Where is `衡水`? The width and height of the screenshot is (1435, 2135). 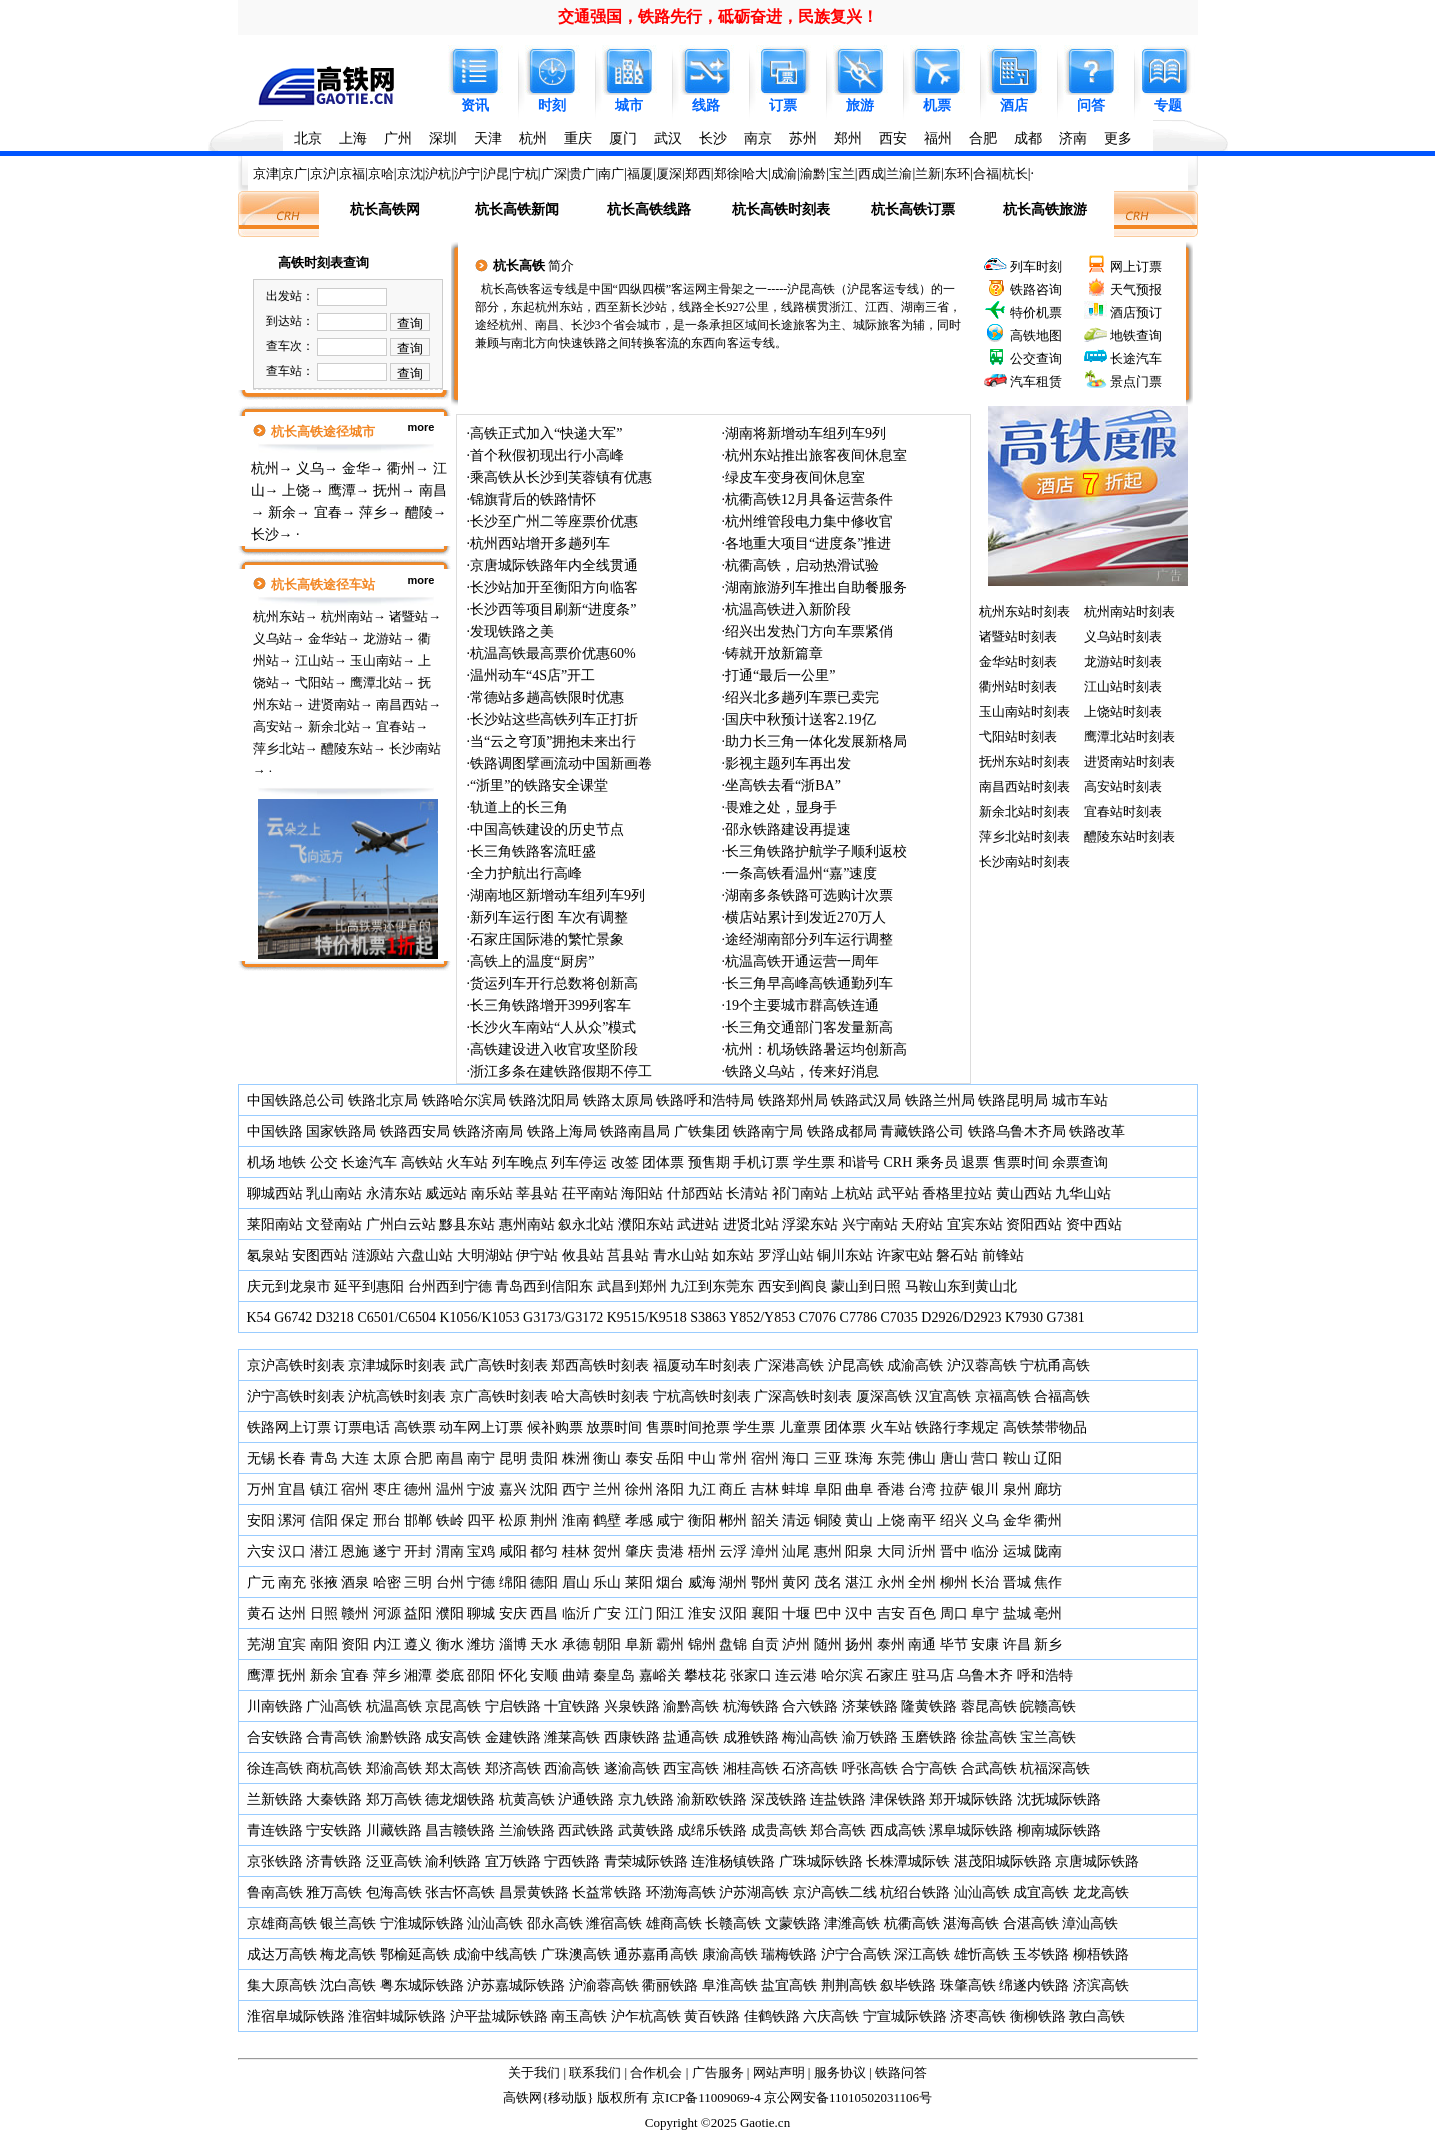 衡水 is located at coordinates (450, 1644).